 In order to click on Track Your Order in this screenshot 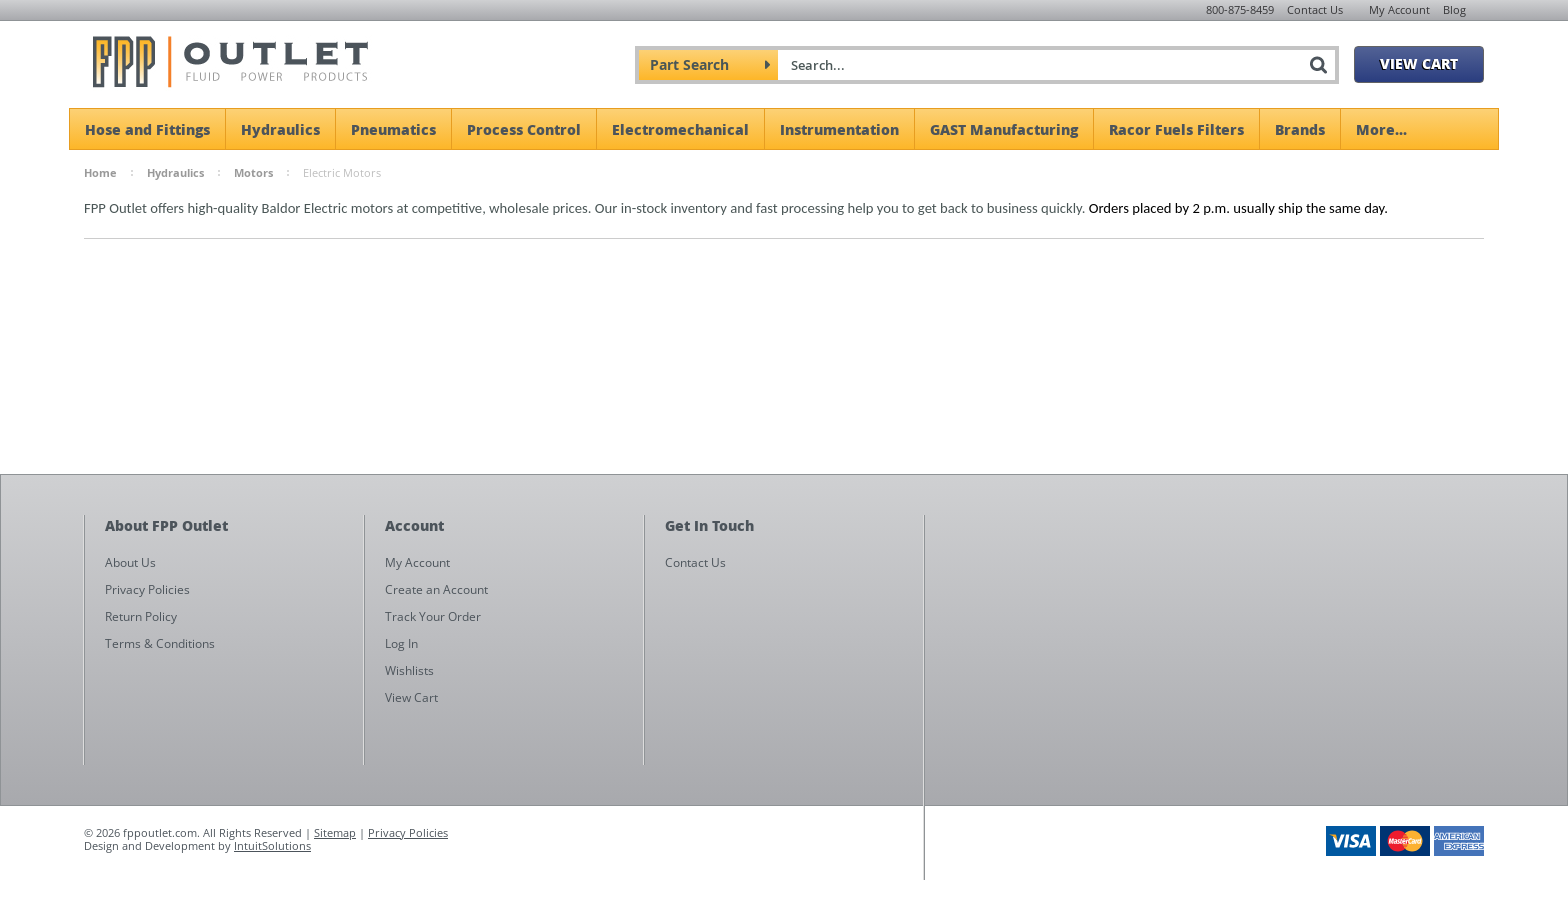, I will do `click(433, 616)`.